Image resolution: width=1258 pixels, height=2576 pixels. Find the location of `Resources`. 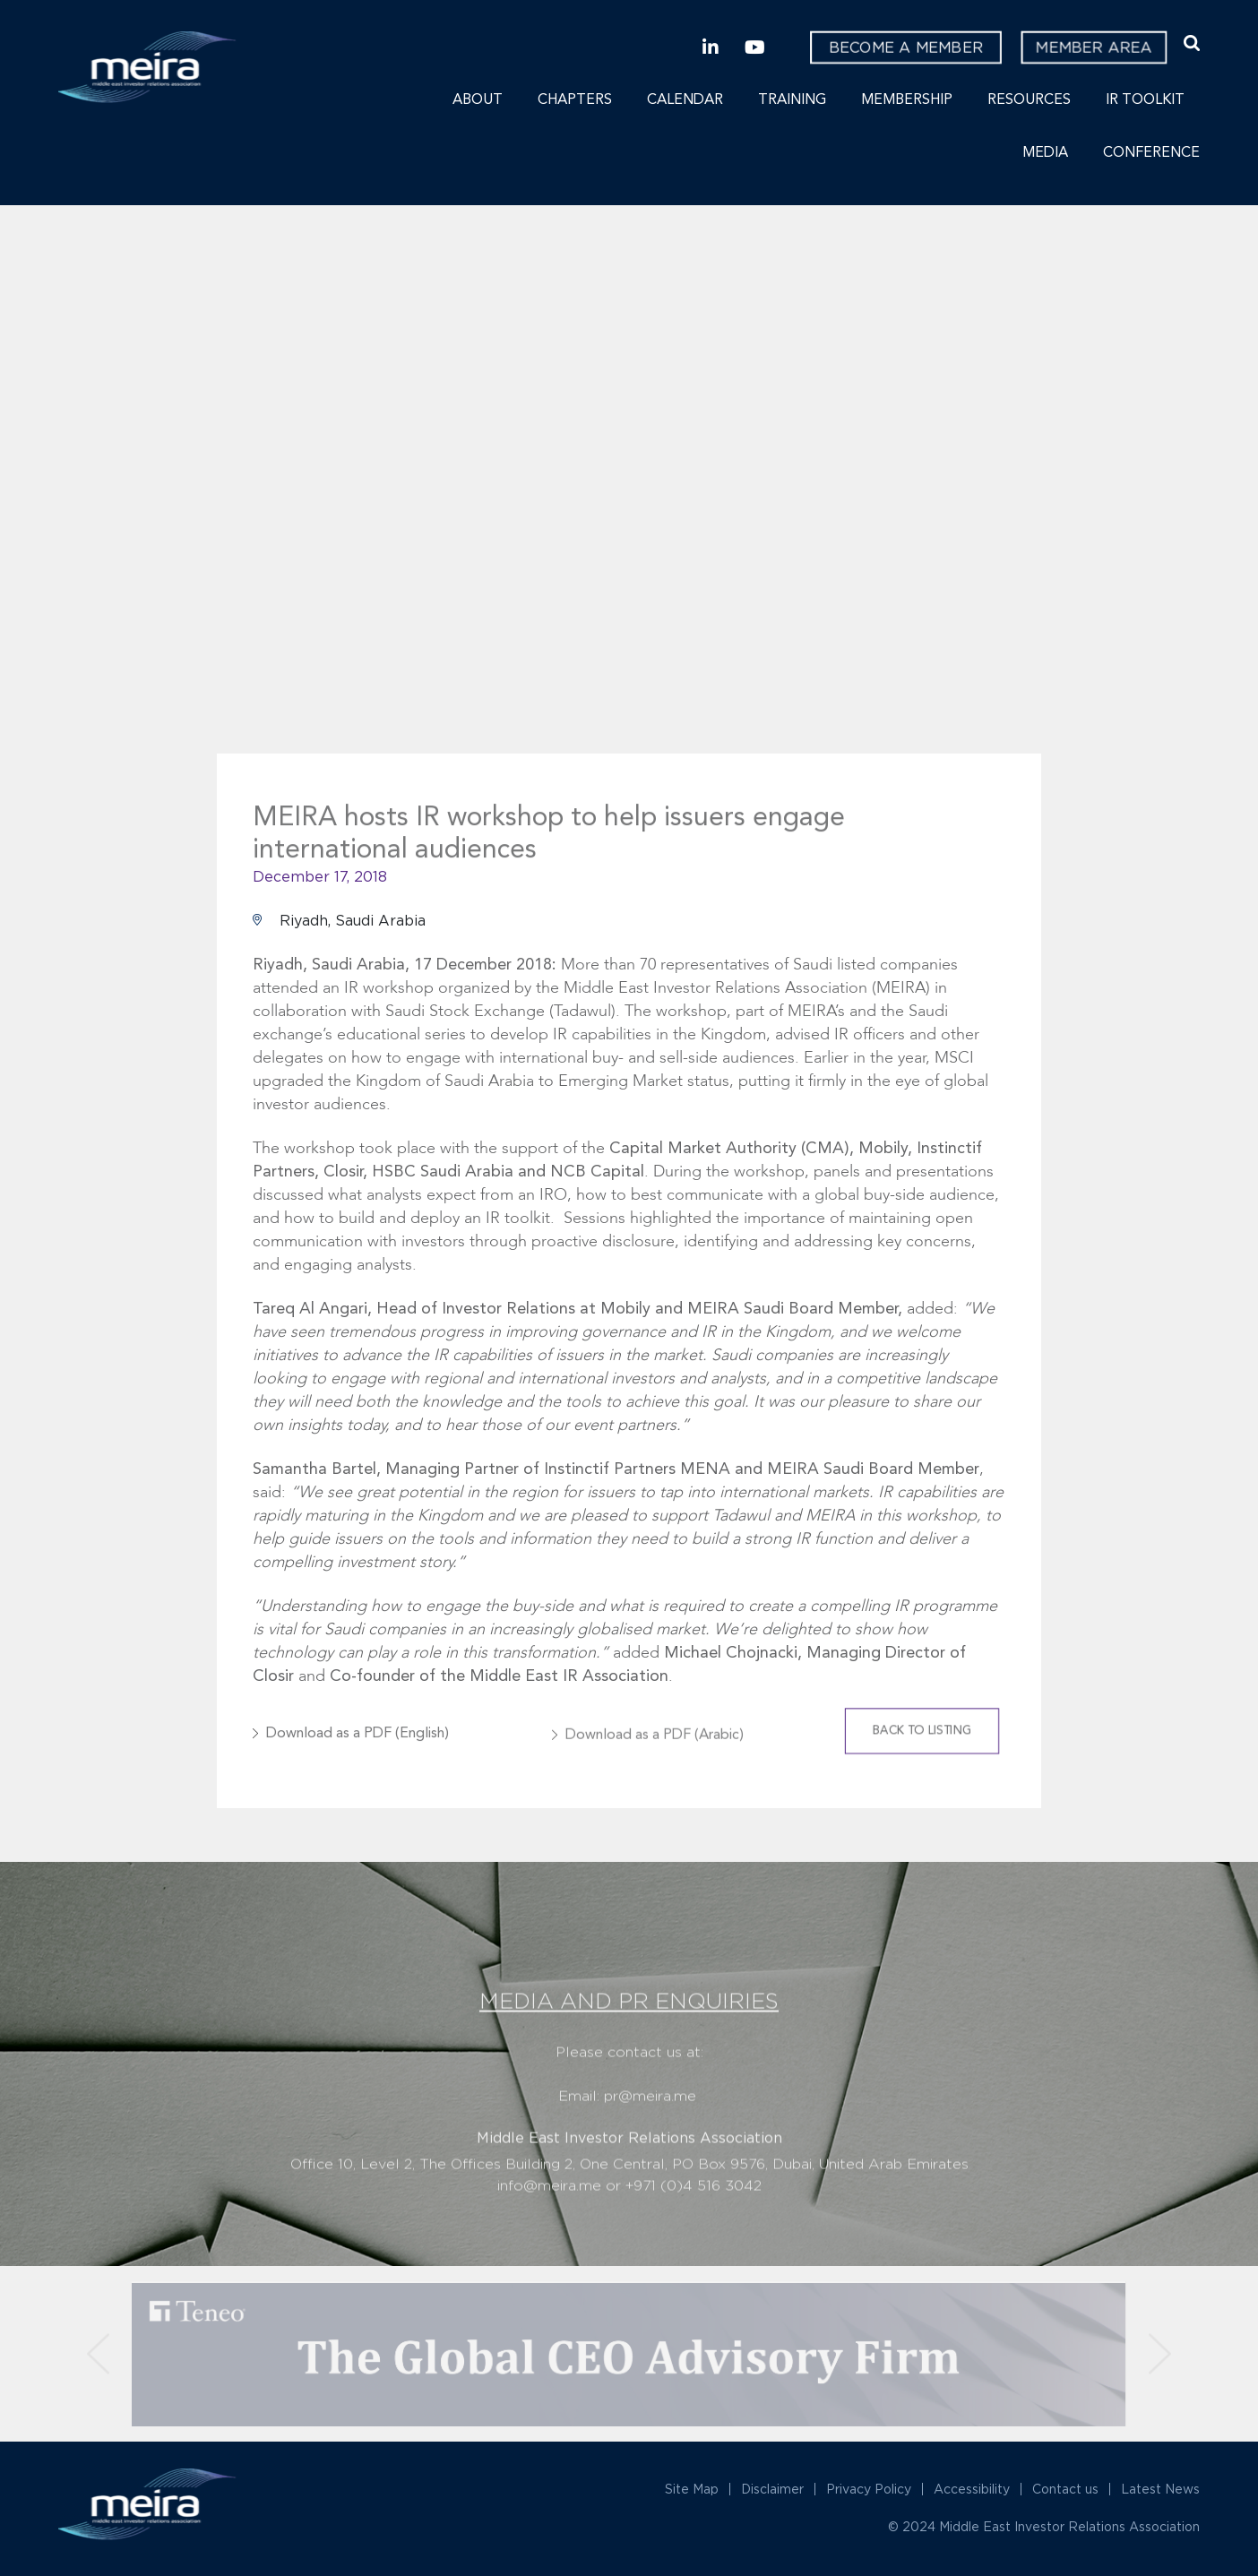

Resources is located at coordinates (1029, 100).